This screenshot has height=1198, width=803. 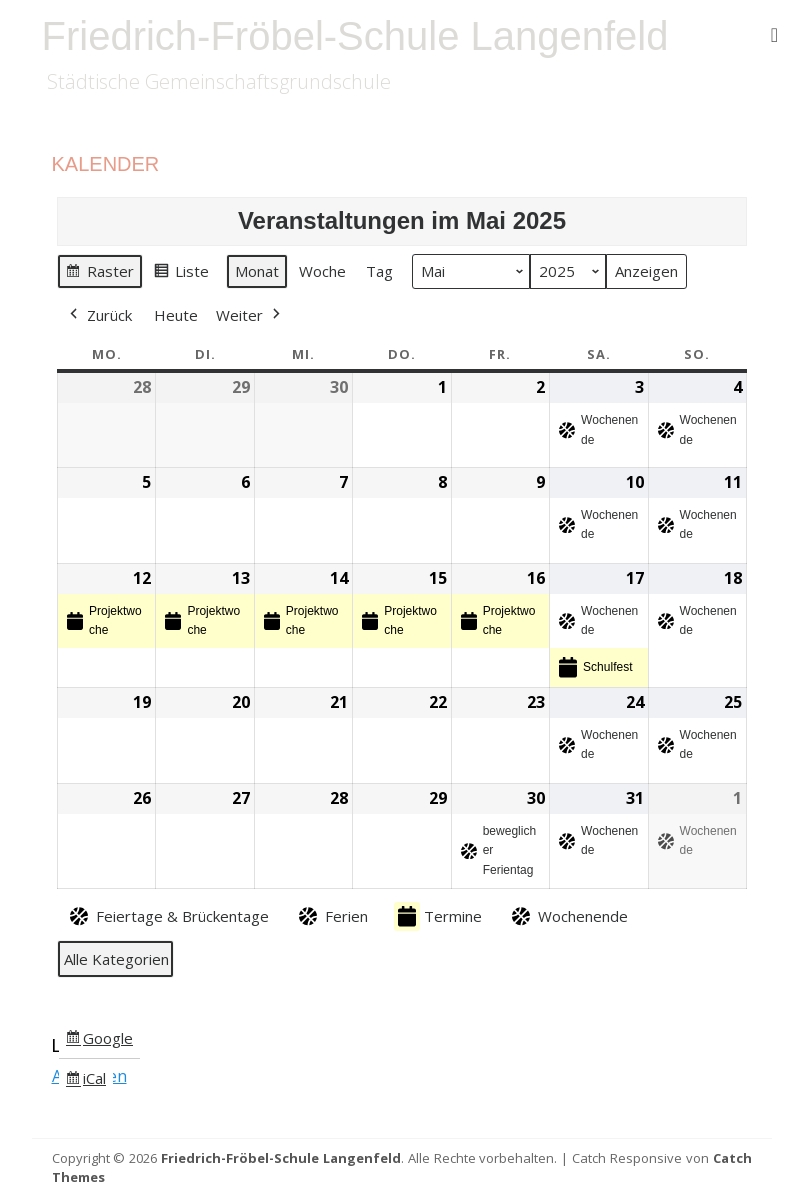 What do you see at coordinates (331, 916) in the screenshot?
I see `Ferien` at bounding box center [331, 916].